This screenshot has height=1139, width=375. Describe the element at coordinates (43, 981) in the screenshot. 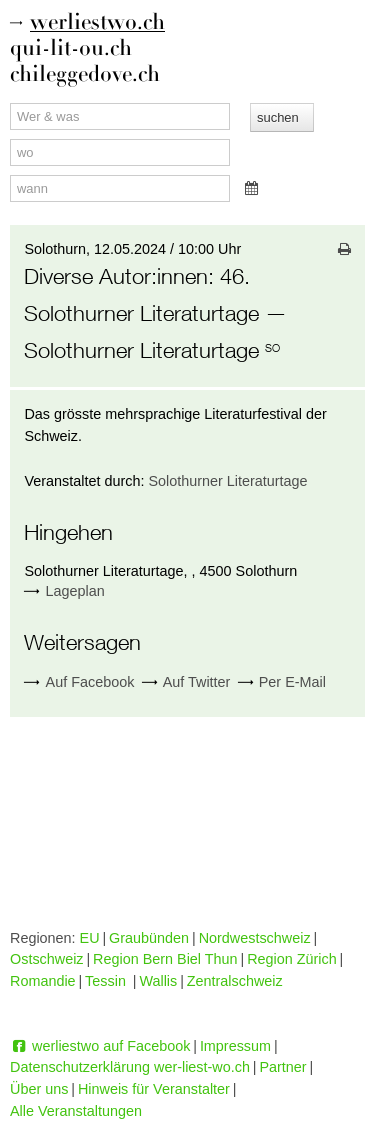

I see `Romandie` at that location.